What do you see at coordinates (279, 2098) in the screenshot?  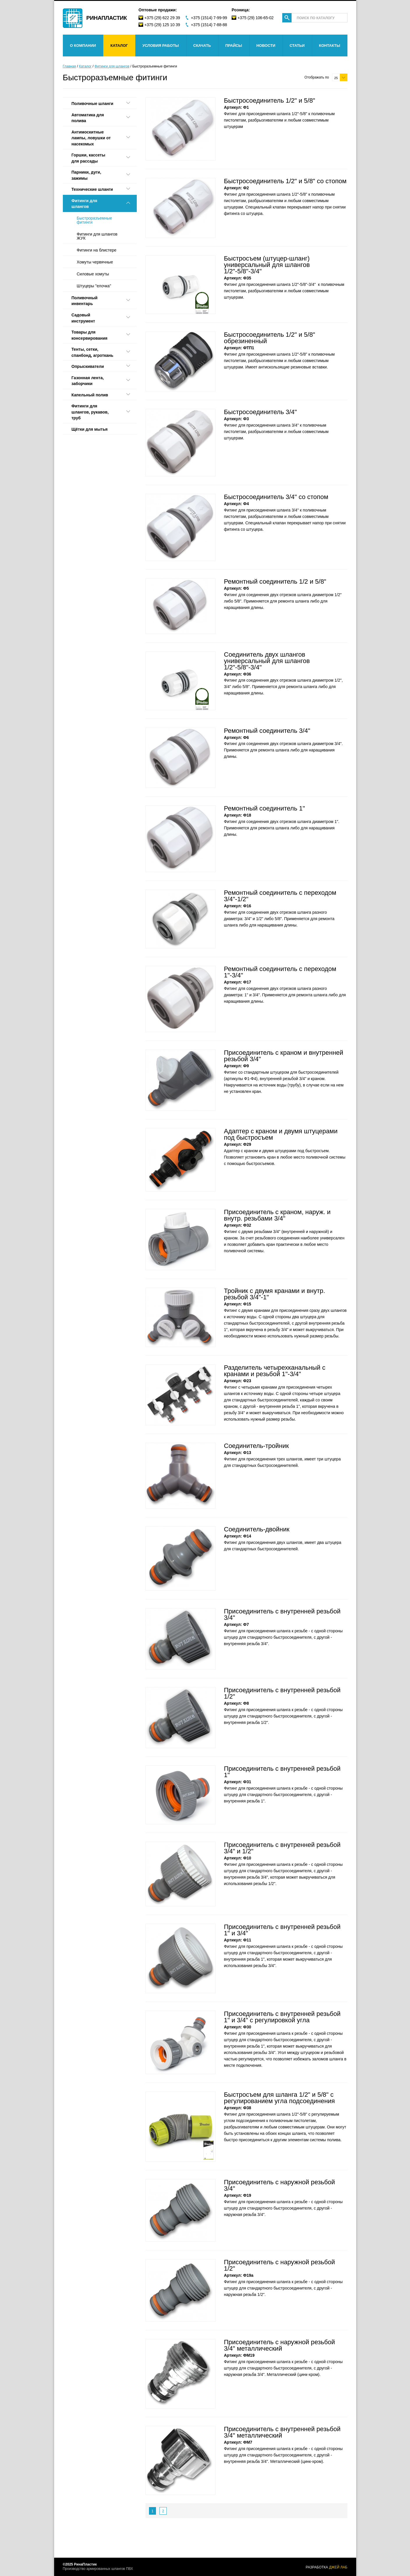 I see `Быстросъем для шланга 1/2" и 5/8" с регулированием угла подсоединения` at bounding box center [279, 2098].